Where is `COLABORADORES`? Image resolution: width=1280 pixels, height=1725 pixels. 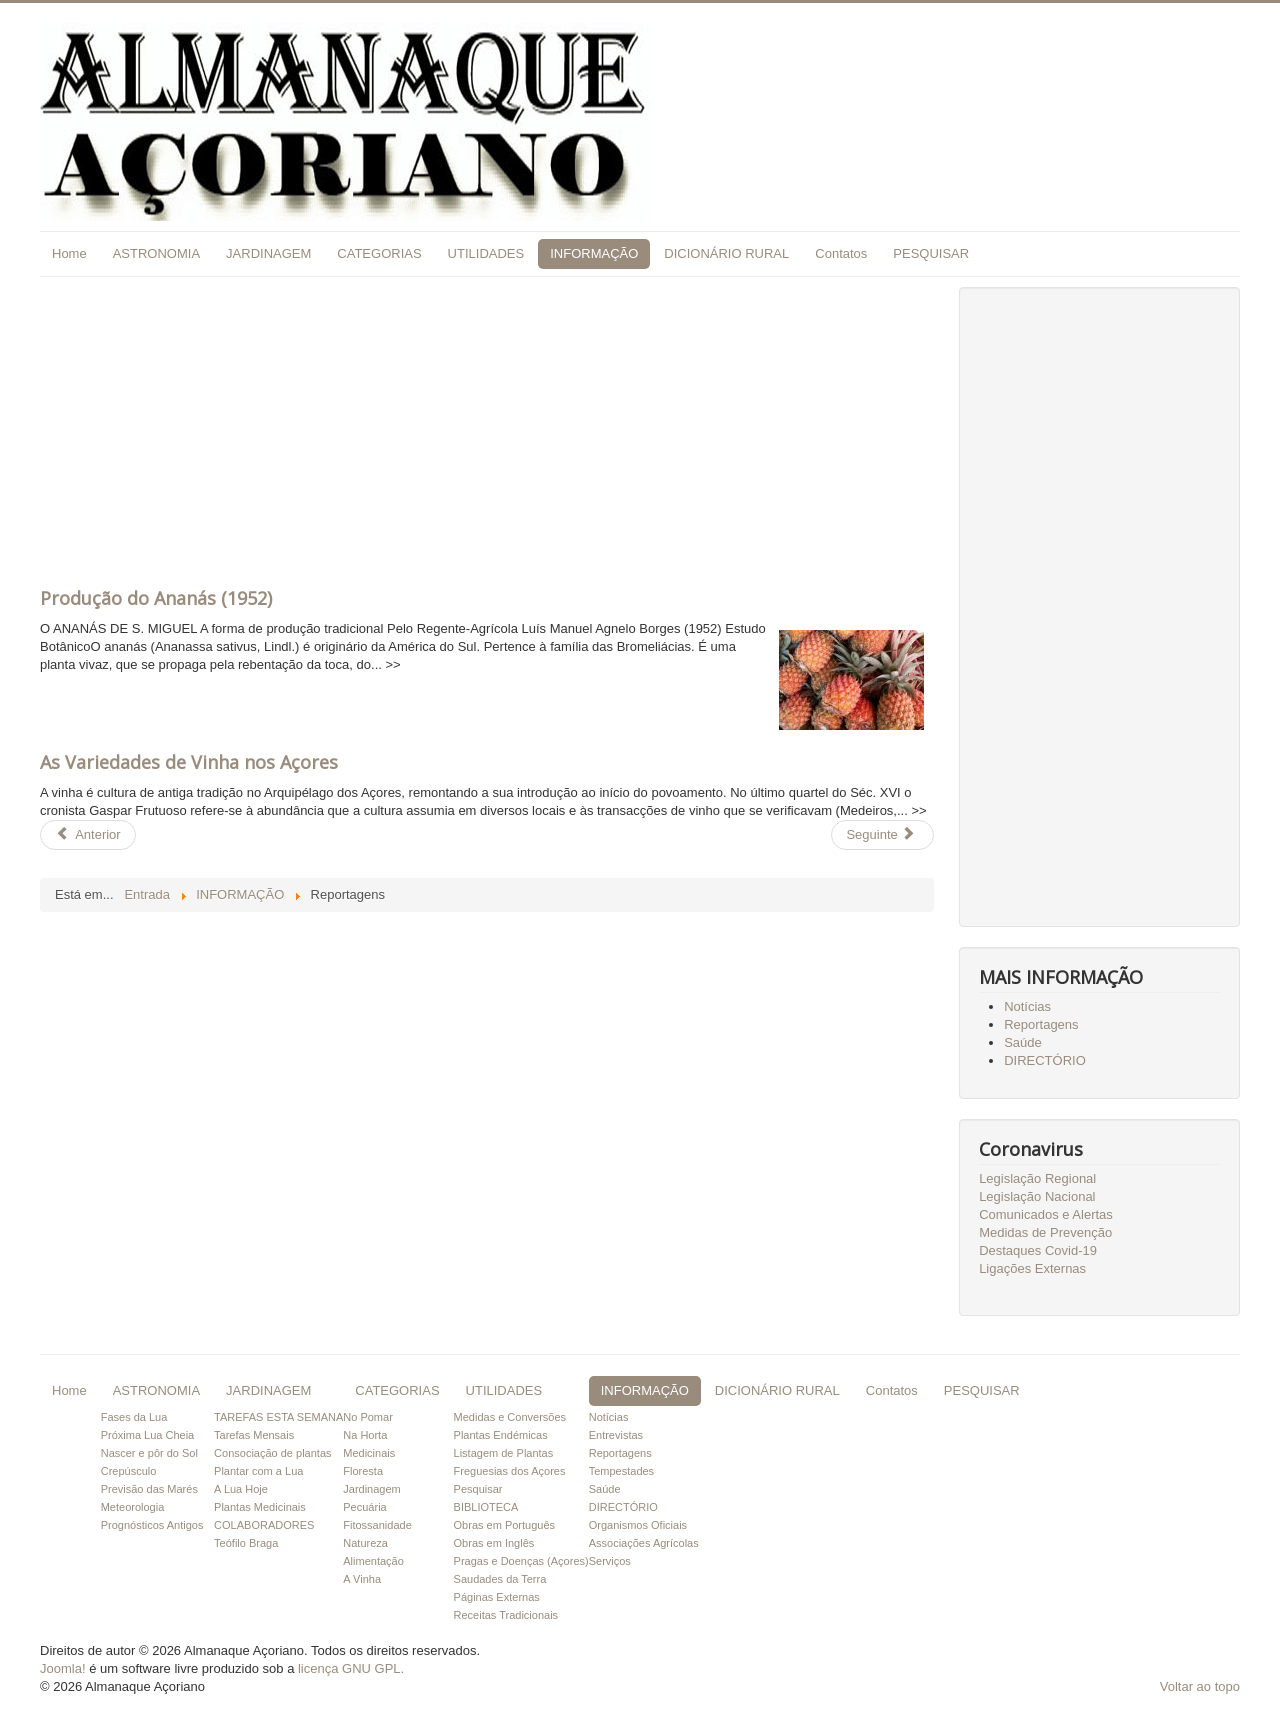 COLABORADORES is located at coordinates (264, 1525).